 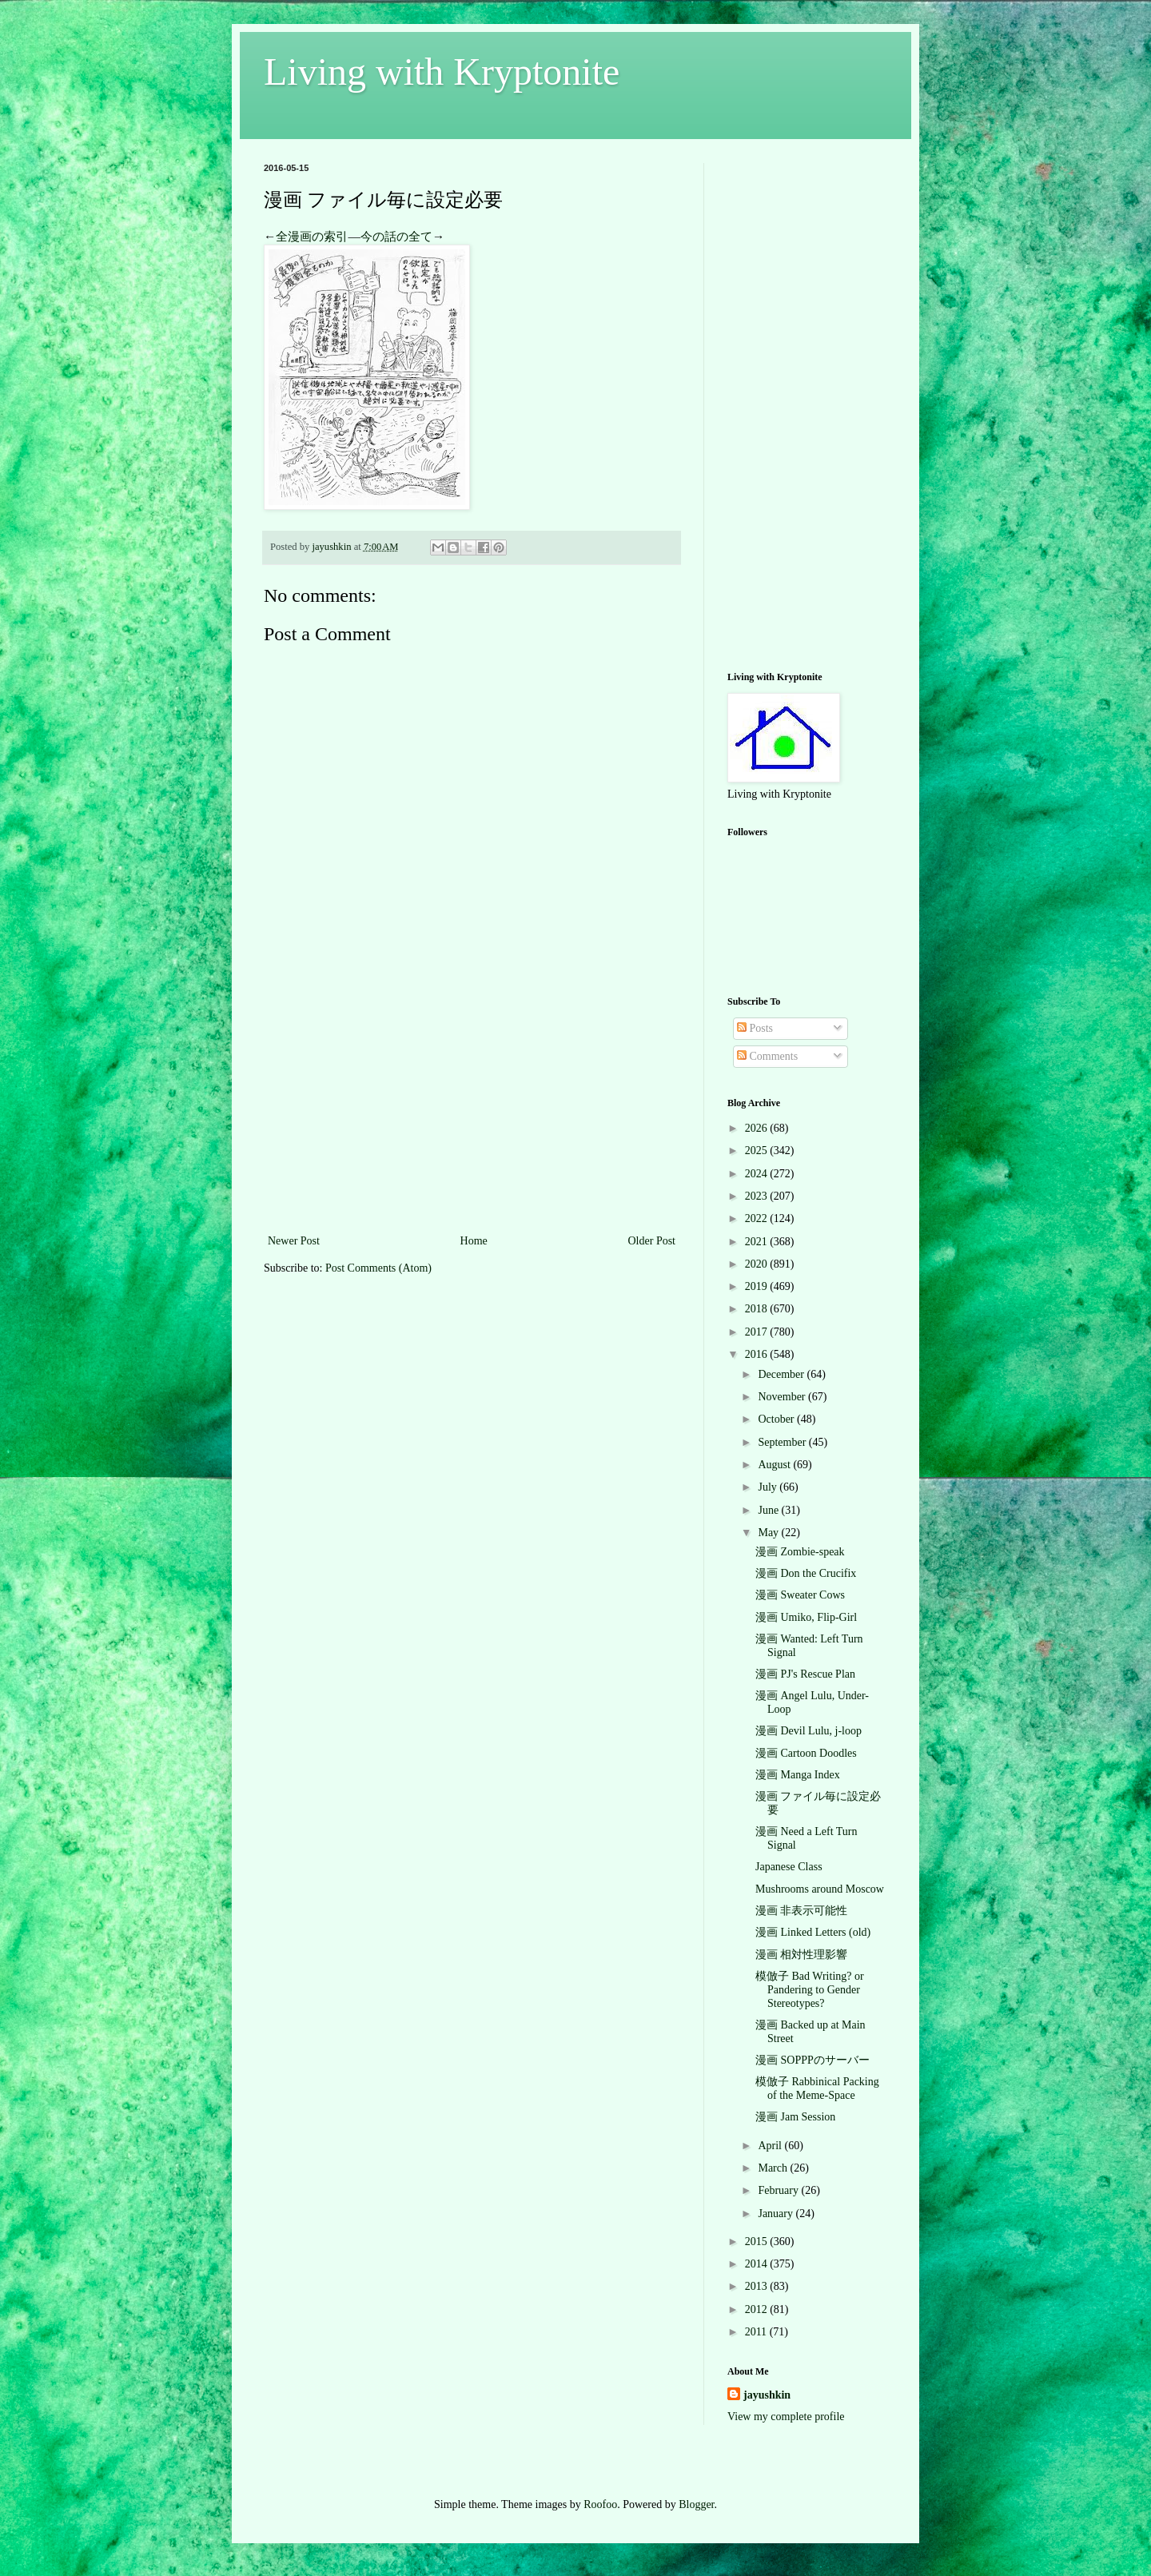 I want to click on 漫画 Linked Letters (old), so click(x=812, y=1932).